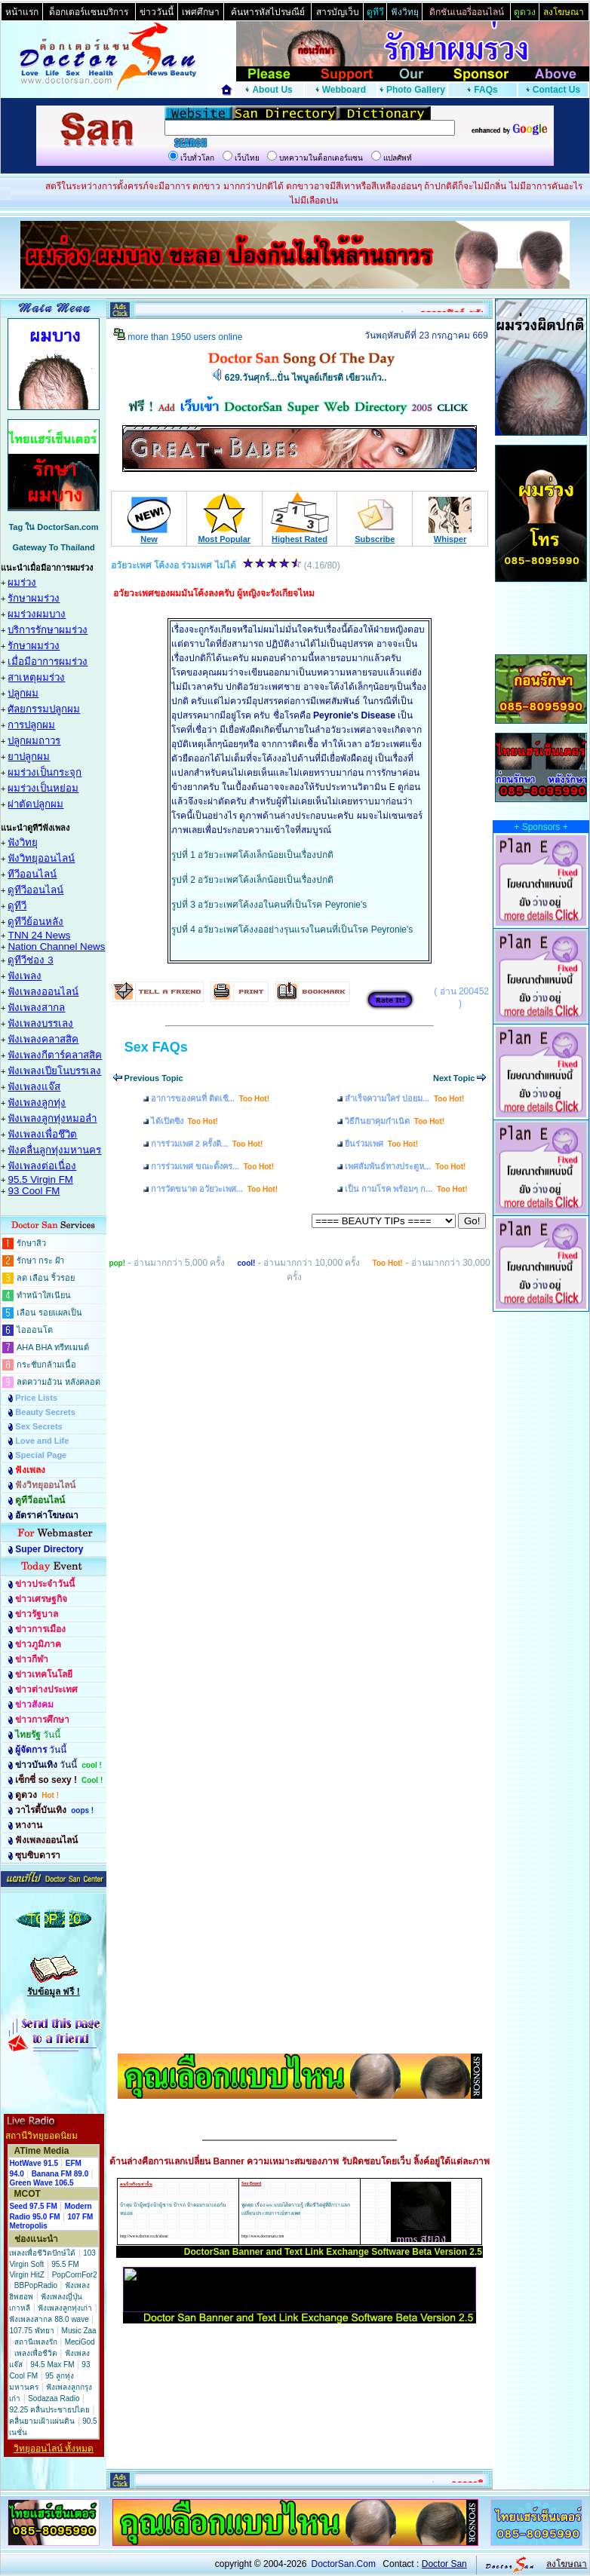 Image resolution: width=590 pixels, height=2576 pixels. I want to click on เพศสัมพันธ์ทางประตูห..., so click(405, 1166).